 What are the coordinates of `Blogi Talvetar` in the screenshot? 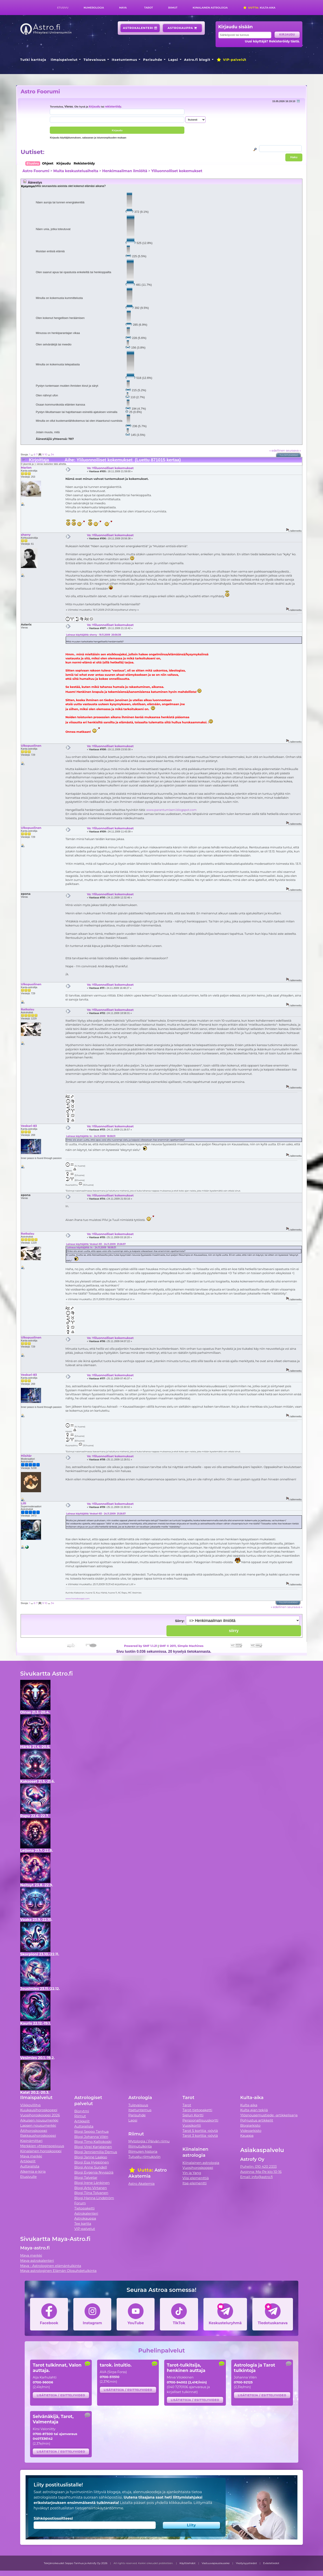 It's located at (85, 2177).